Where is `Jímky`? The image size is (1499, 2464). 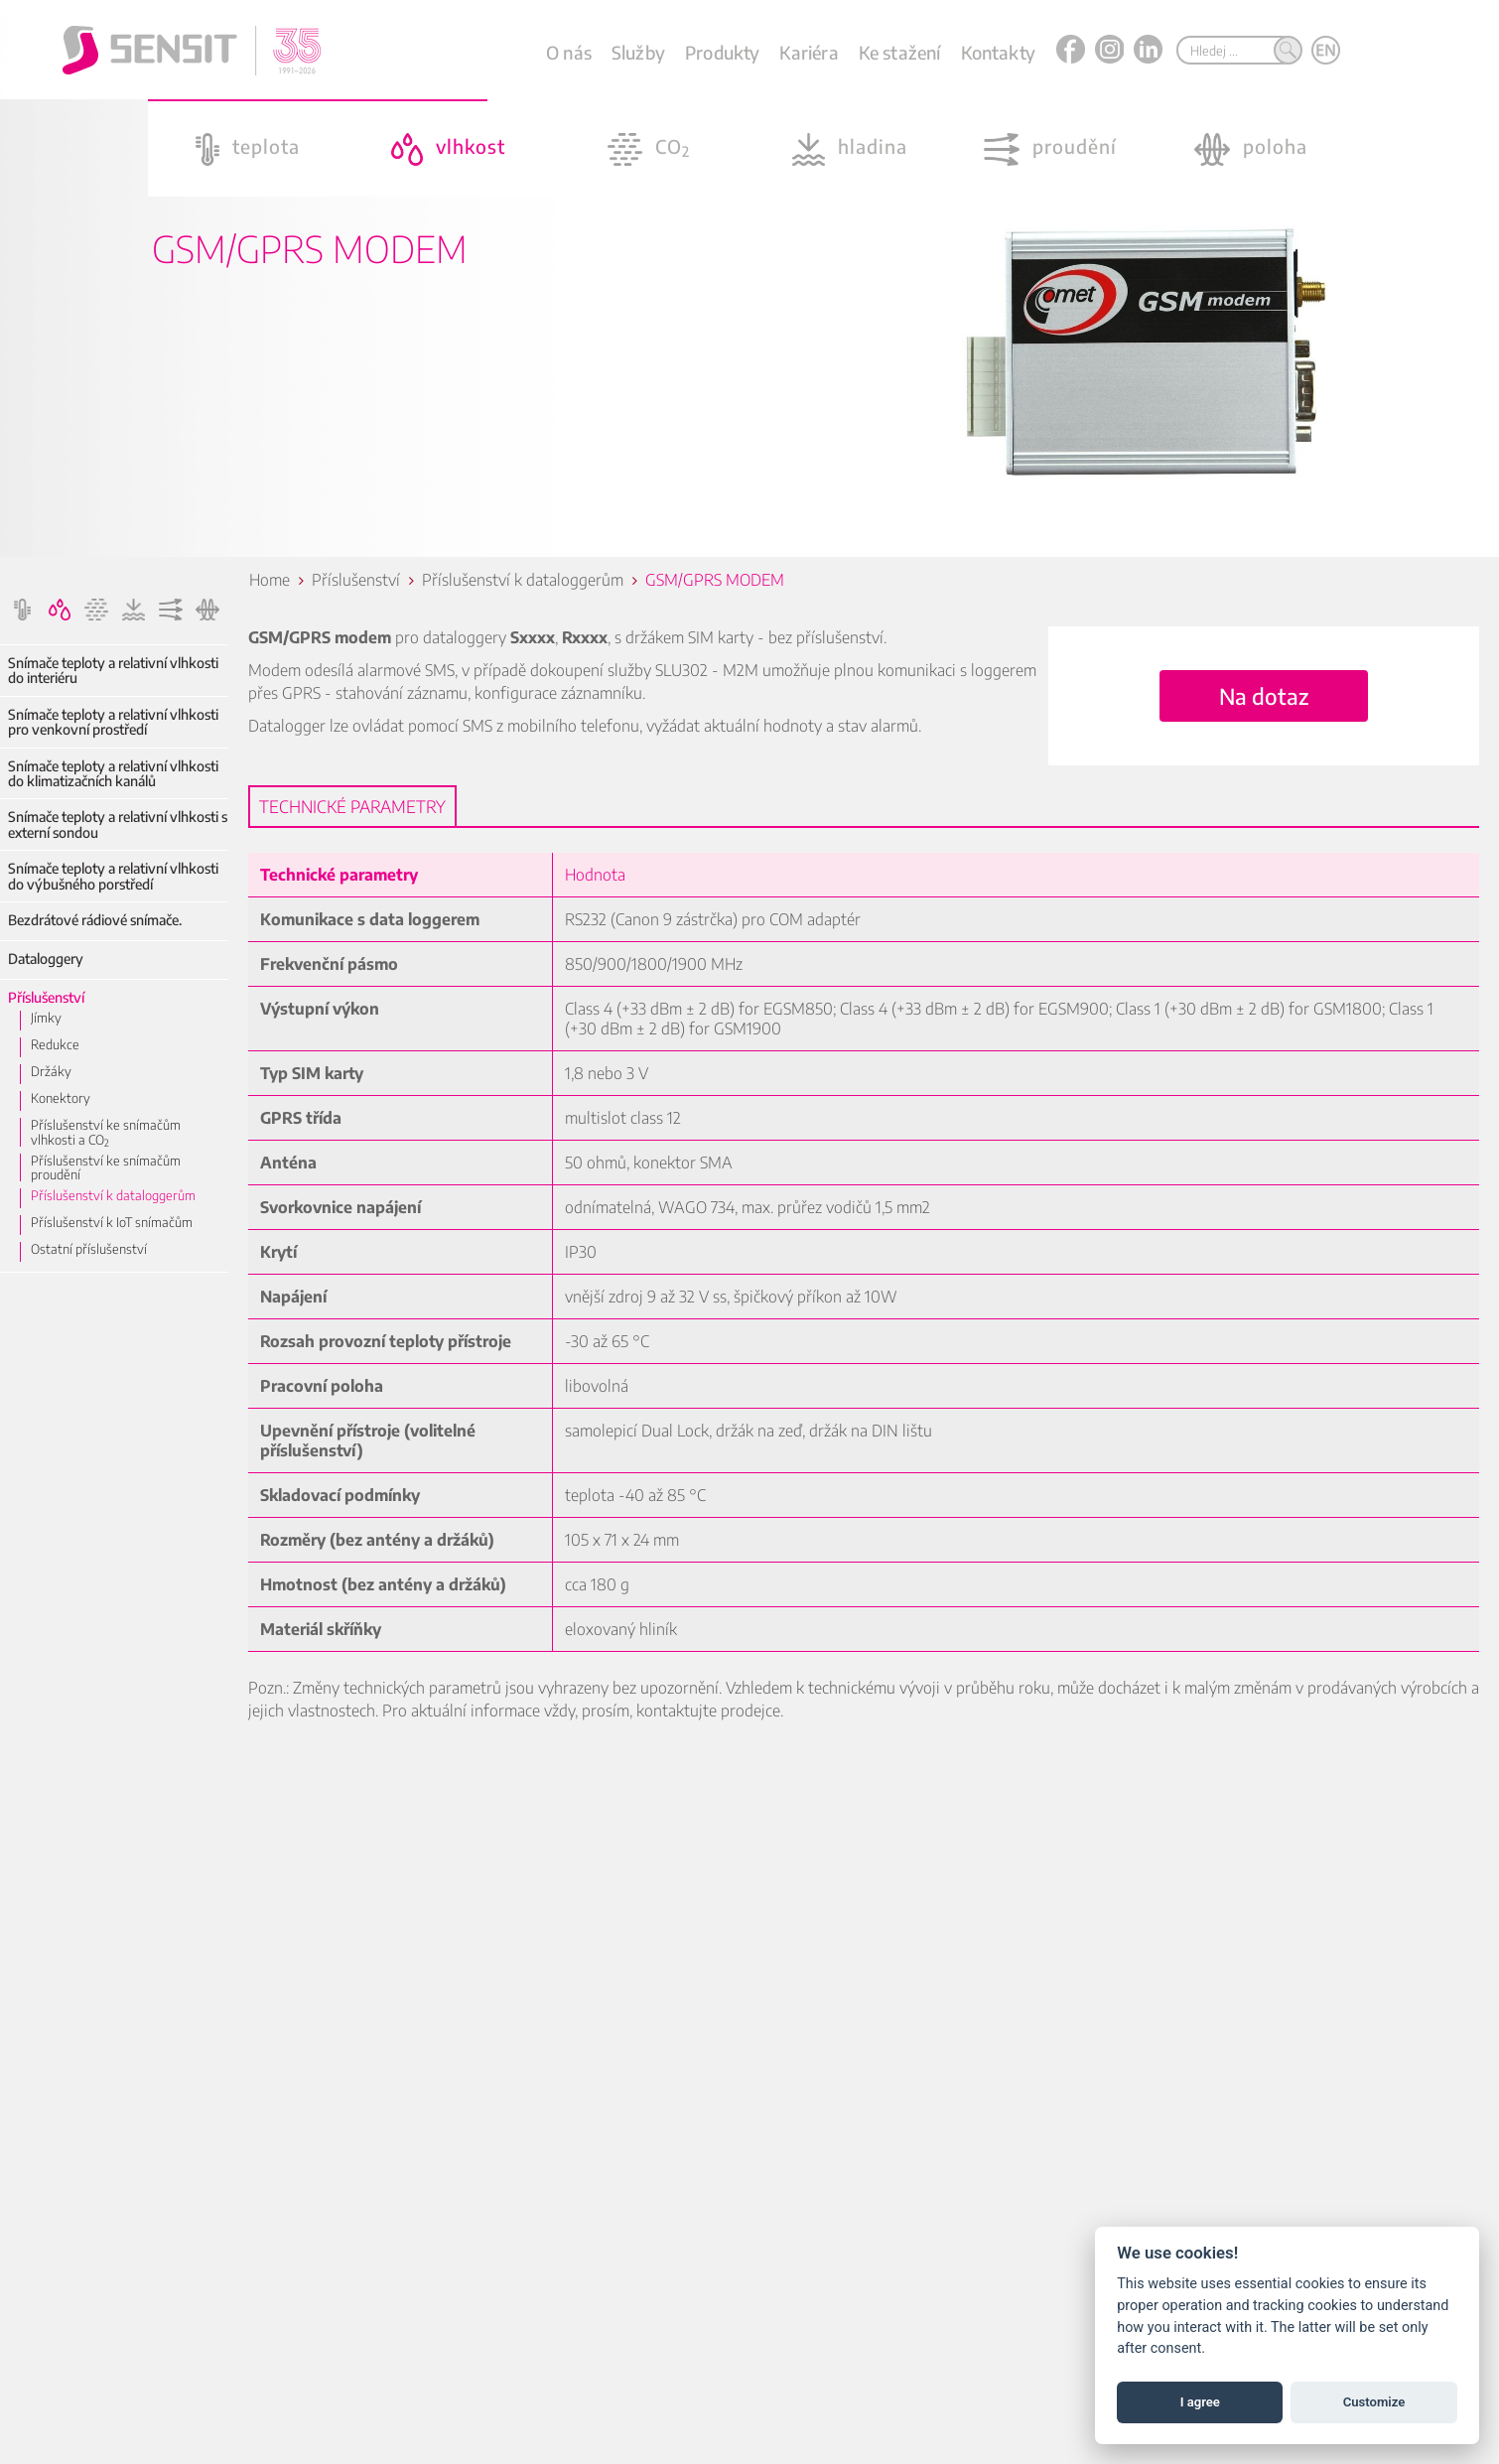 Jímky is located at coordinates (46, 1018).